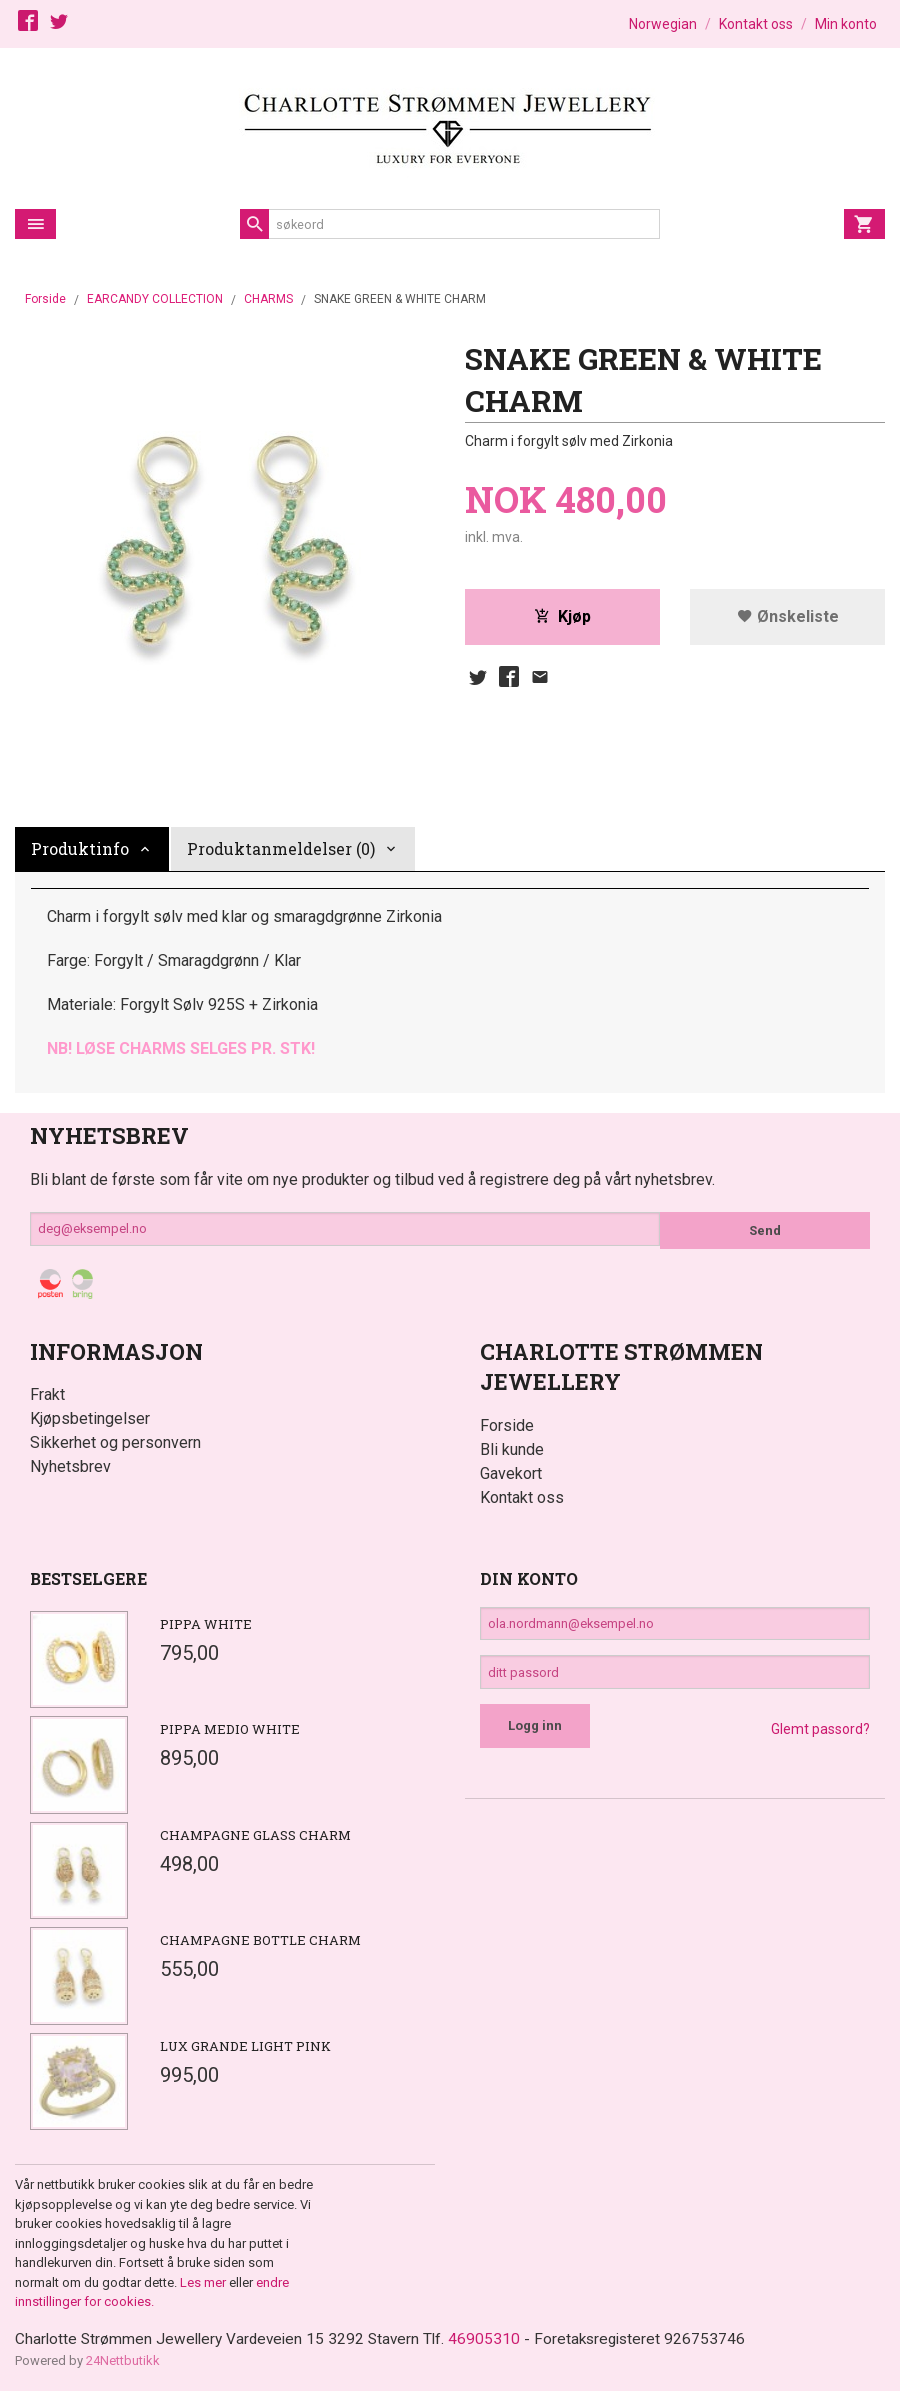 The width and height of the screenshot is (900, 2391). Describe the element at coordinates (47, 1394) in the screenshot. I see `Frakt` at that location.